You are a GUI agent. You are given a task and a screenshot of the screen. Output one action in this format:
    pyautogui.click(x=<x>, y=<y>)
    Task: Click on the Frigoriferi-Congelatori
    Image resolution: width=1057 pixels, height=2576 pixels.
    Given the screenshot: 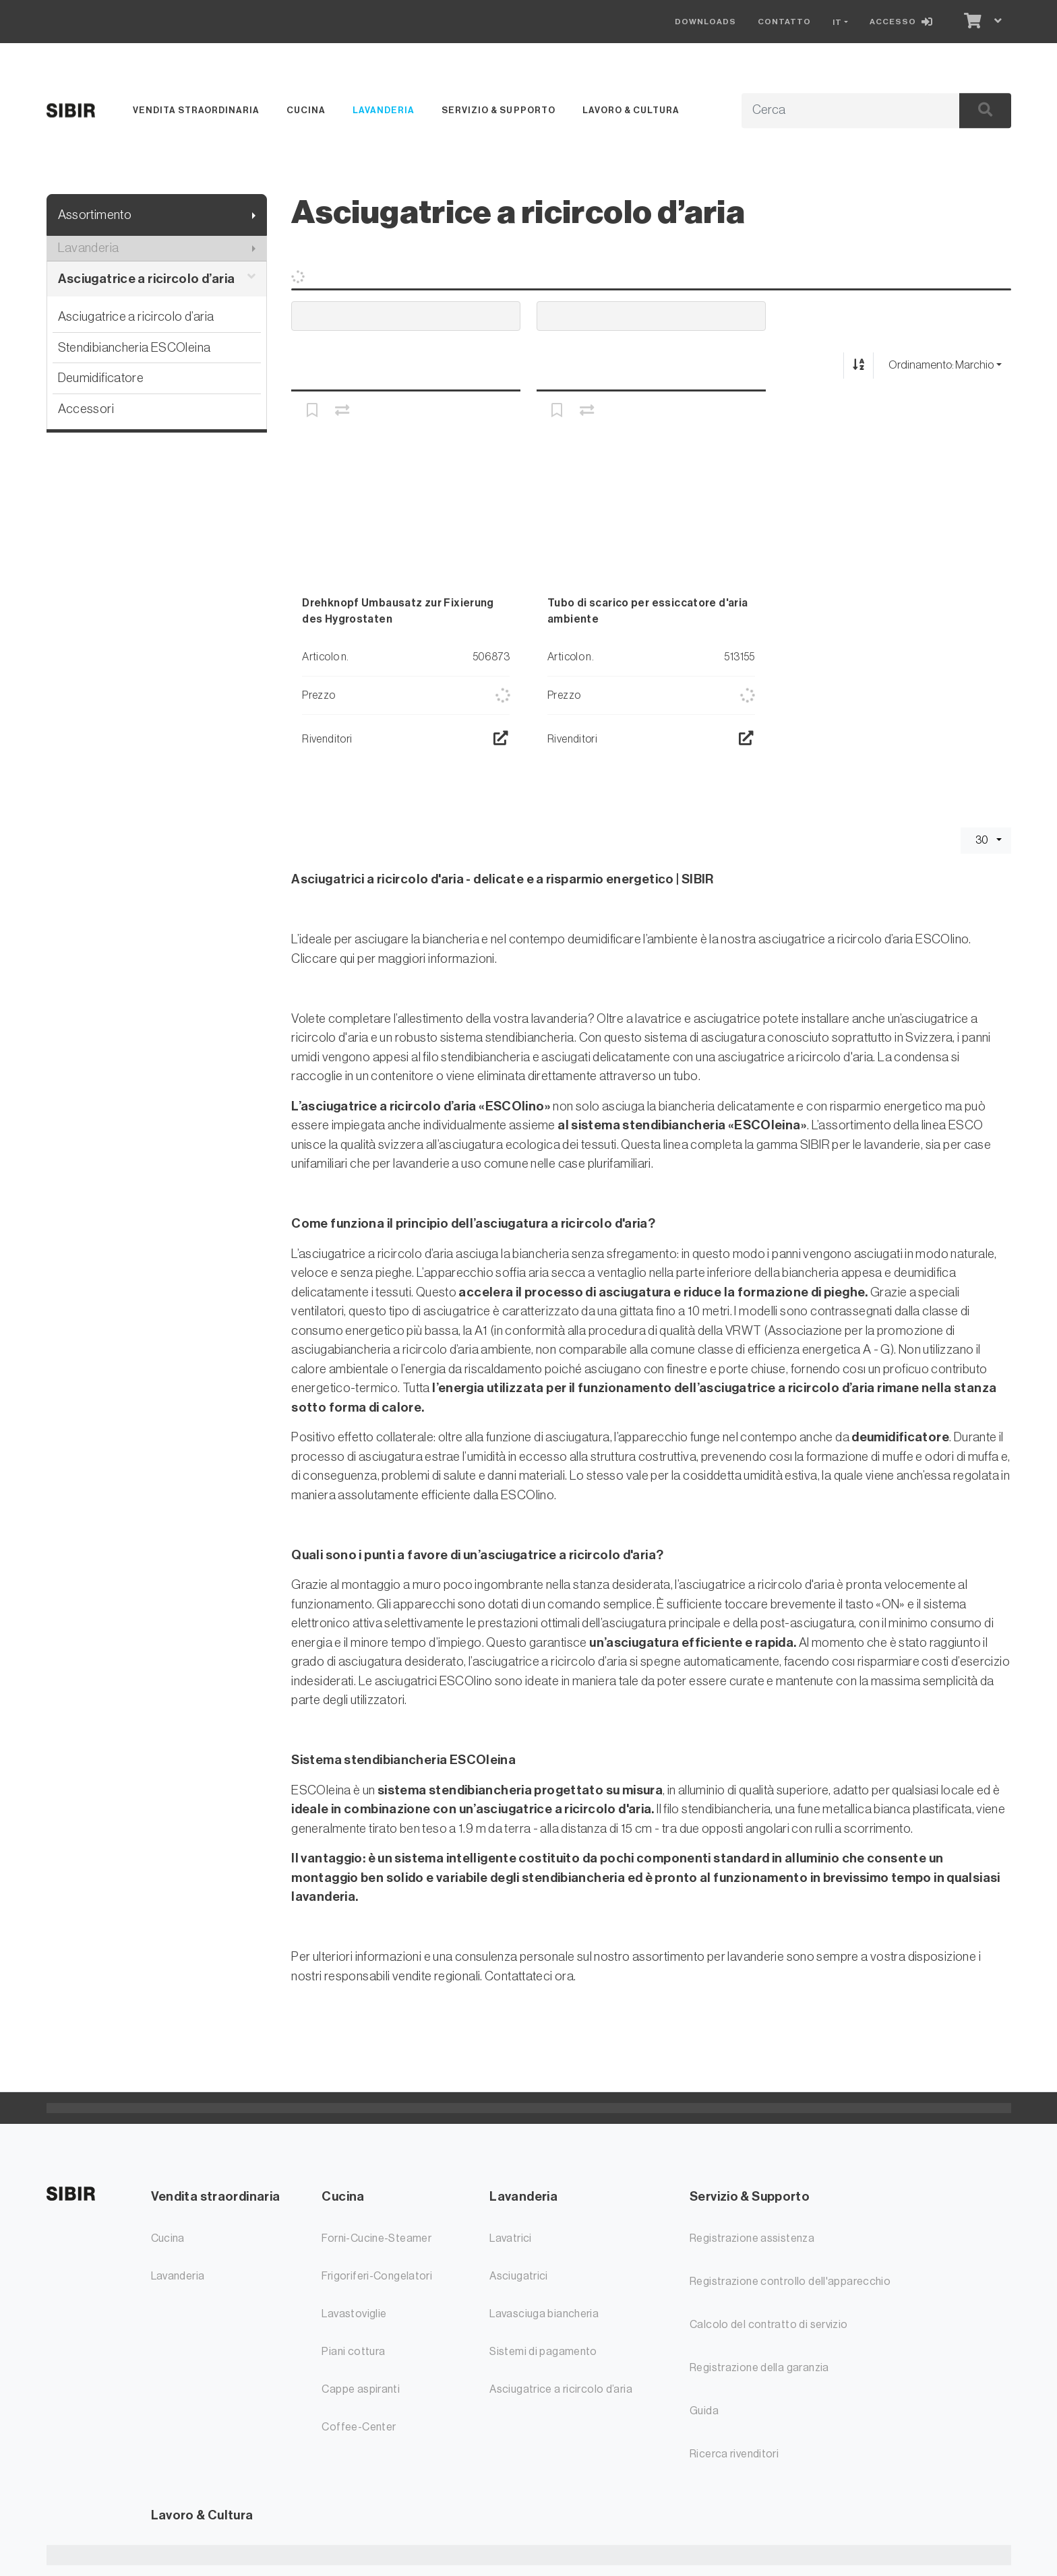 What is the action you would take?
    pyautogui.click(x=377, y=2276)
    